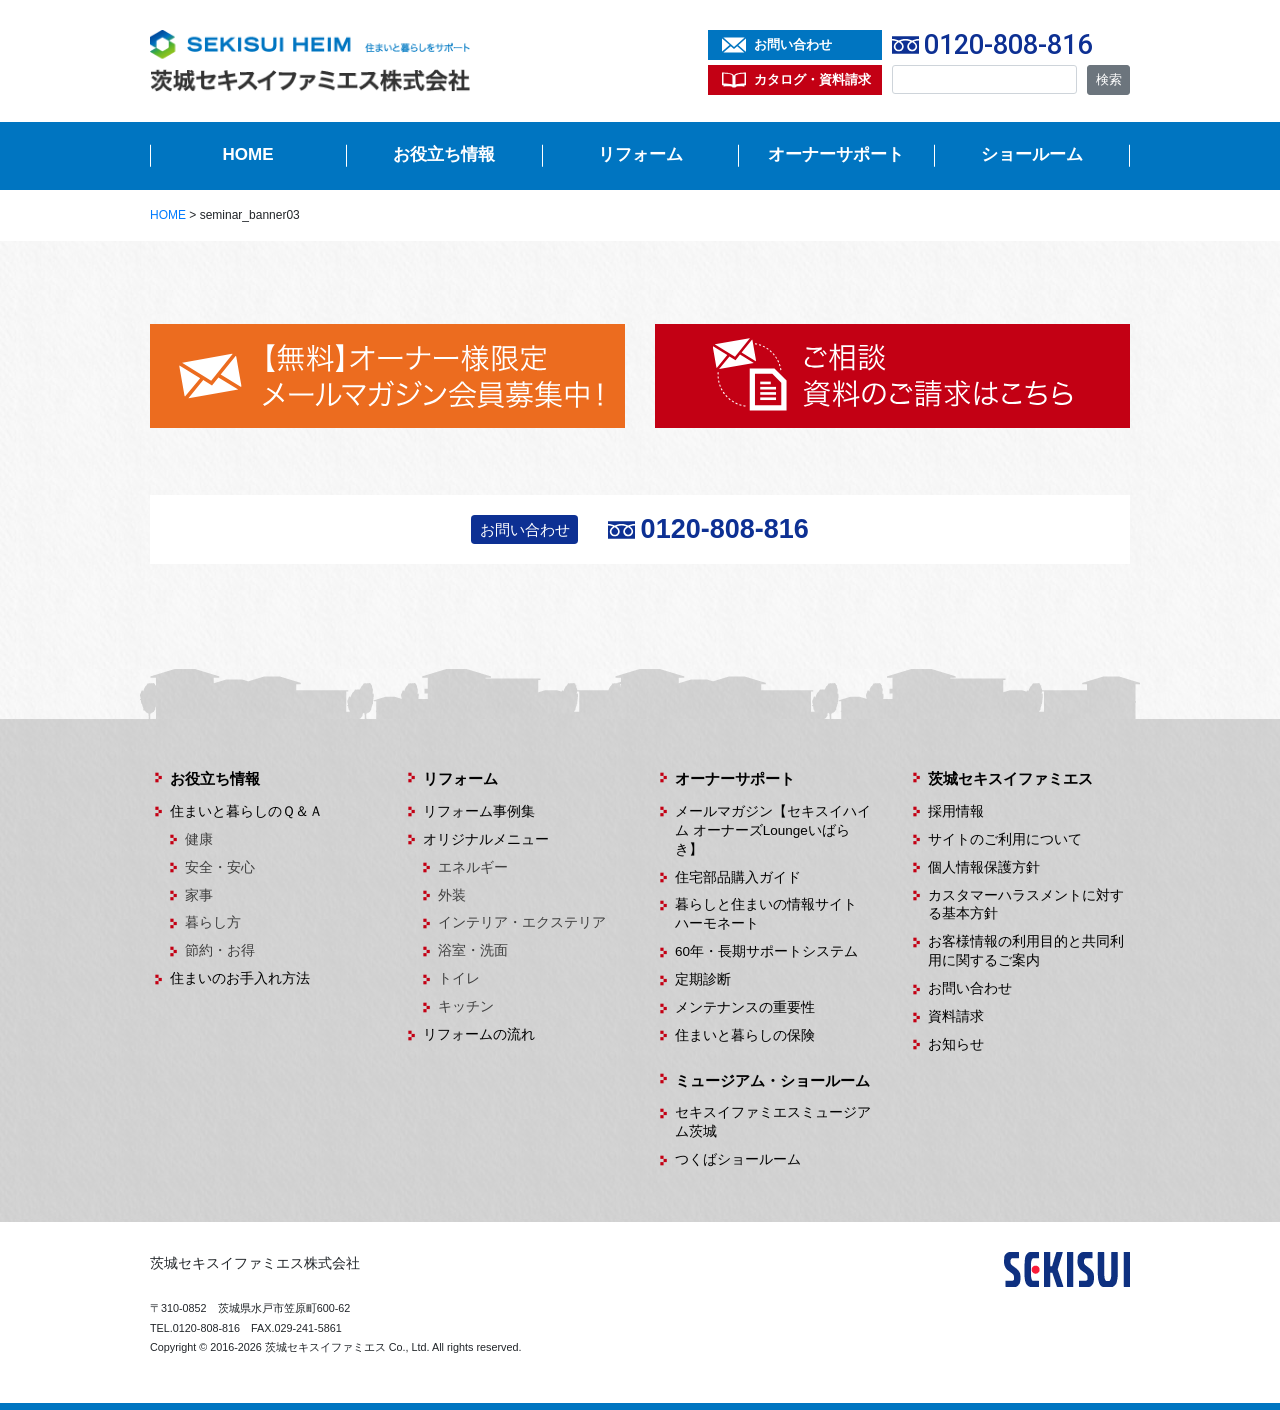 Image resolution: width=1280 pixels, height=1410 pixels. What do you see at coordinates (773, 914) in the screenshot?
I see `暮らしと住まいの情報サイト ハーモネート` at bounding box center [773, 914].